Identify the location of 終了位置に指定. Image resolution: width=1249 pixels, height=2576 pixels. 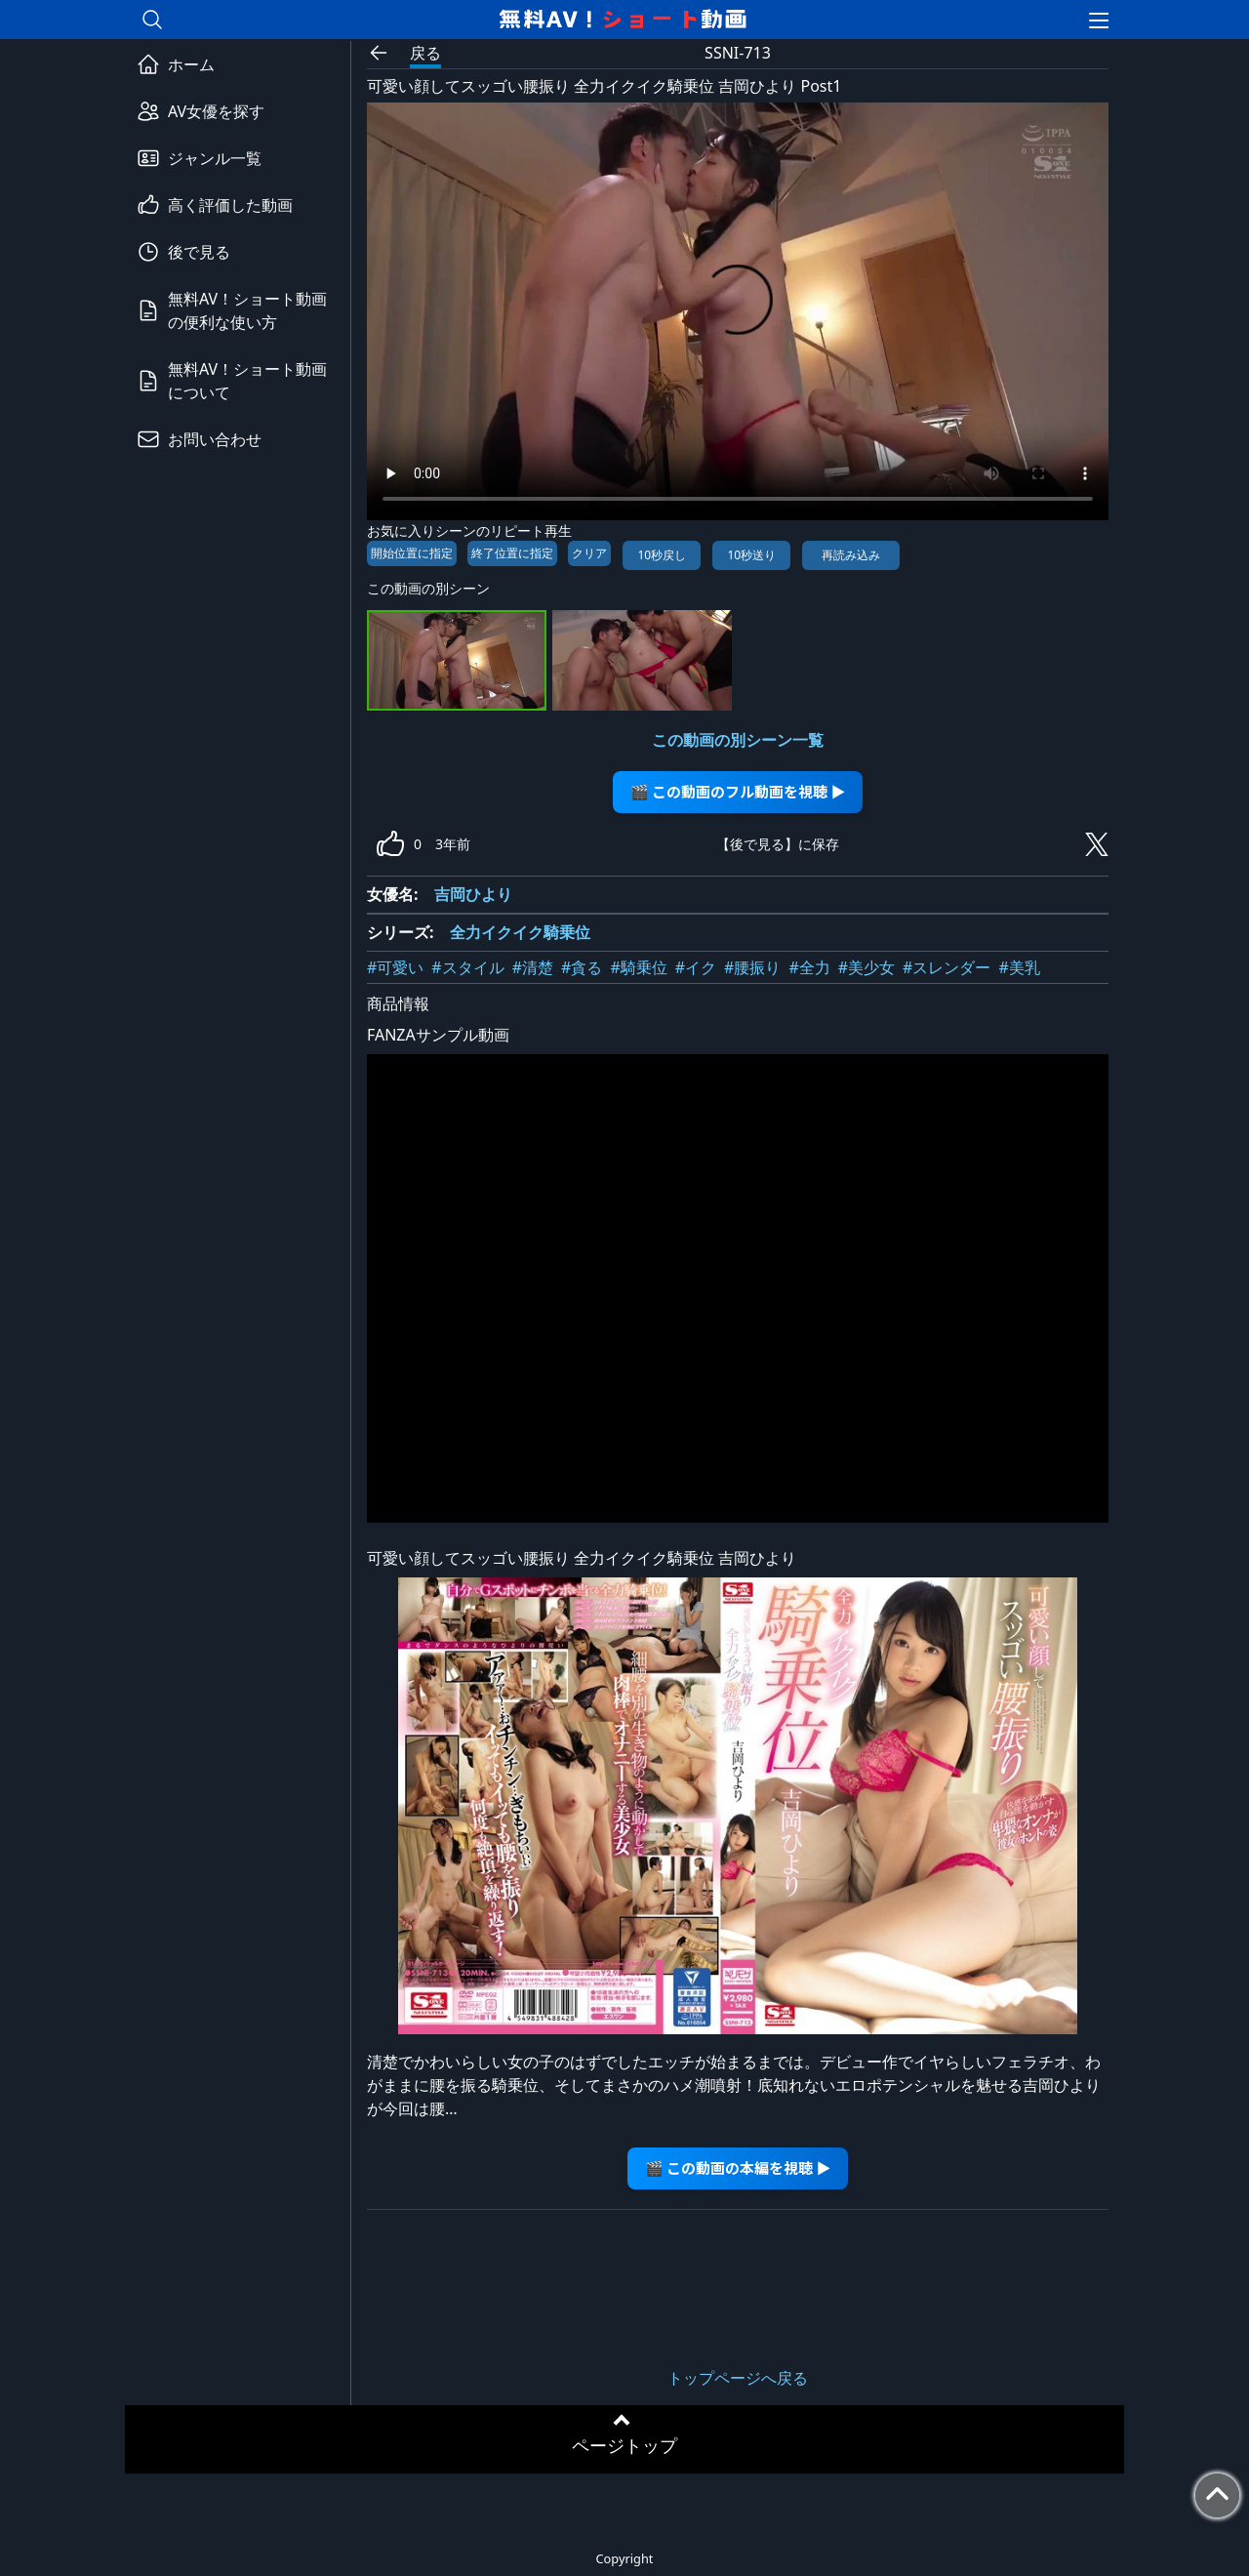
(512, 553).